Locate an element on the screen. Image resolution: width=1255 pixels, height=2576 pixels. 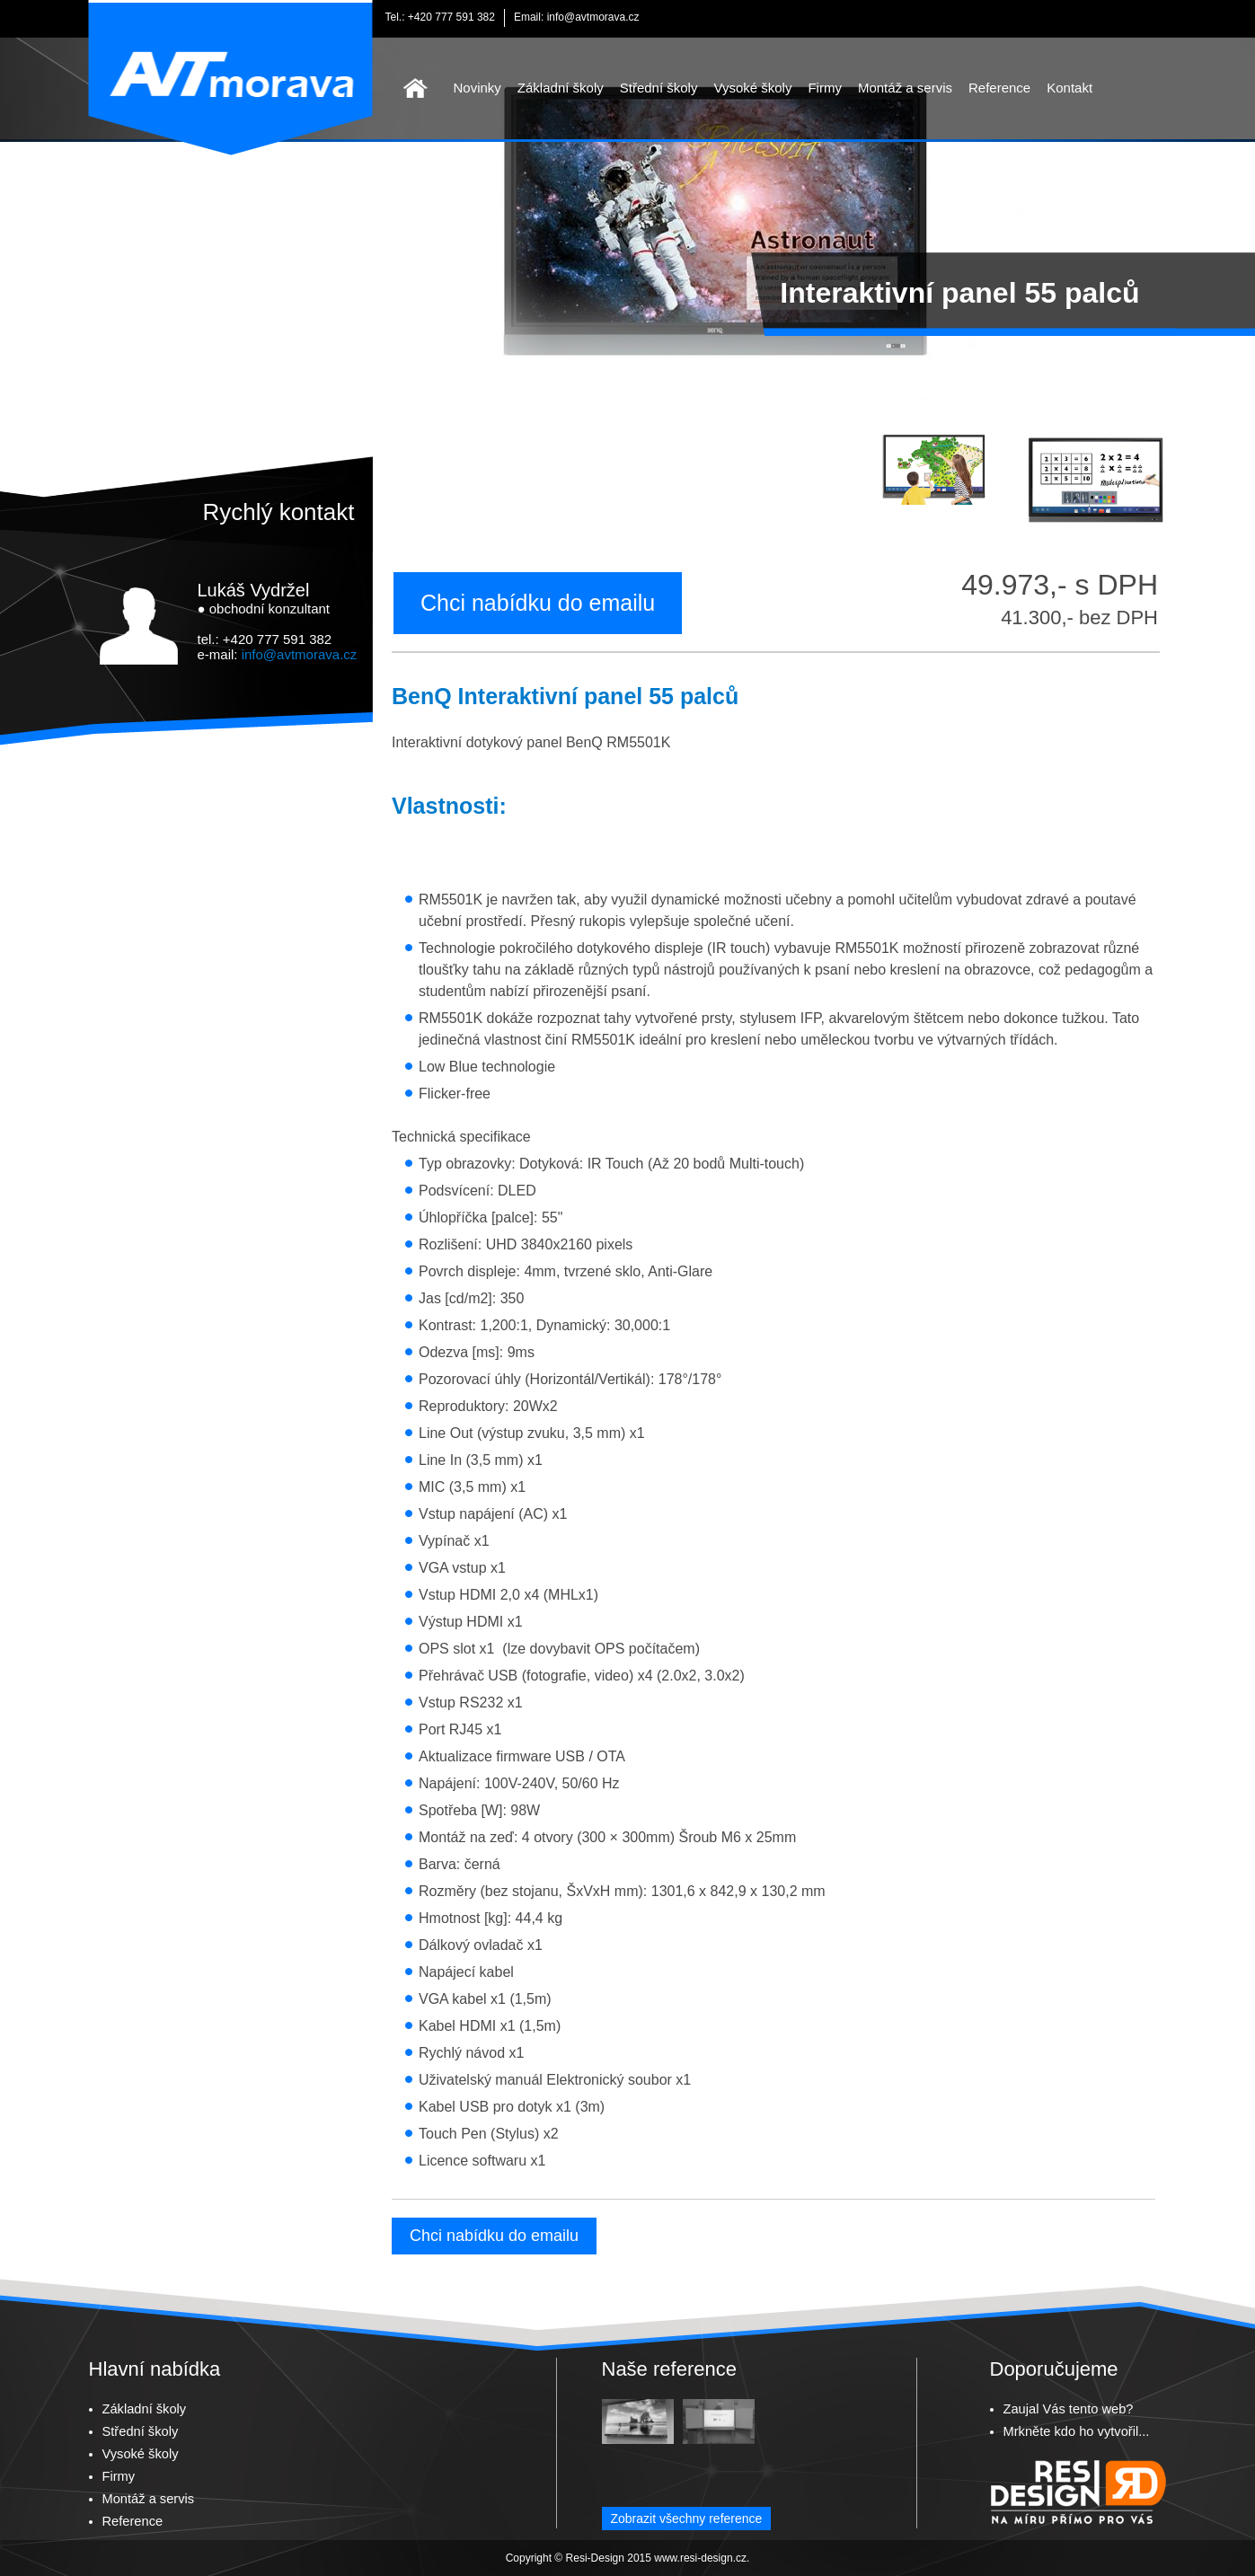
Zobrazit všechny reference is located at coordinates (687, 2518).